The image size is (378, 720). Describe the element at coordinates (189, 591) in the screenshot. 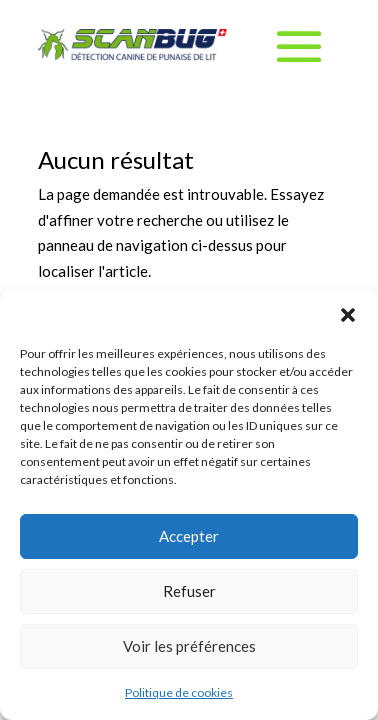

I see `Refuser` at that location.